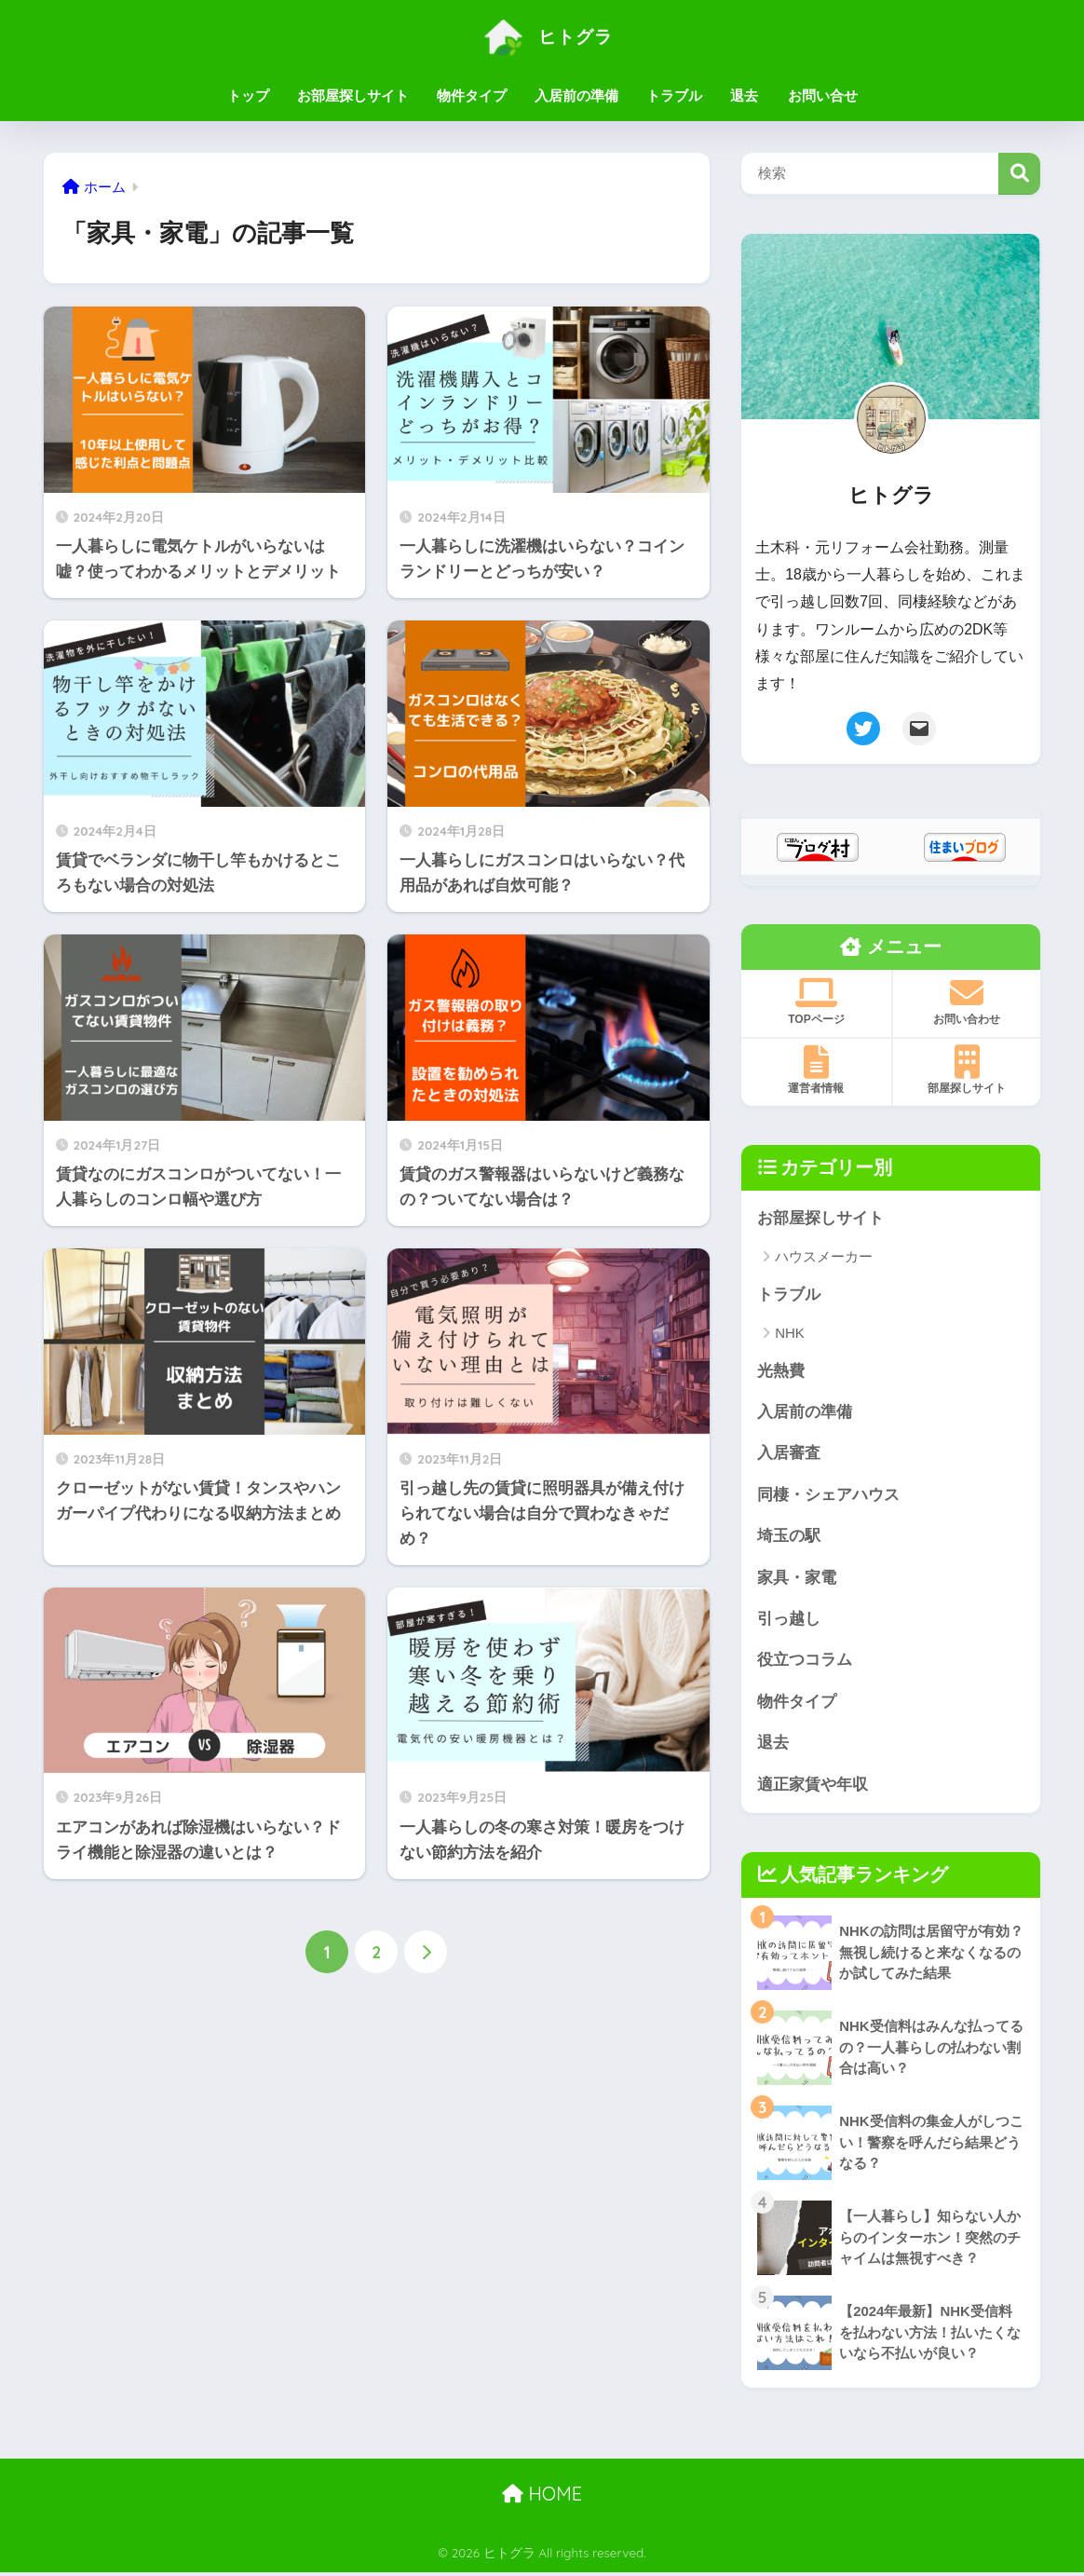  What do you see at coordinates (353, 95) in the screenshot?
I see `お部屋探しサイト` at bounding box center [353, 95].